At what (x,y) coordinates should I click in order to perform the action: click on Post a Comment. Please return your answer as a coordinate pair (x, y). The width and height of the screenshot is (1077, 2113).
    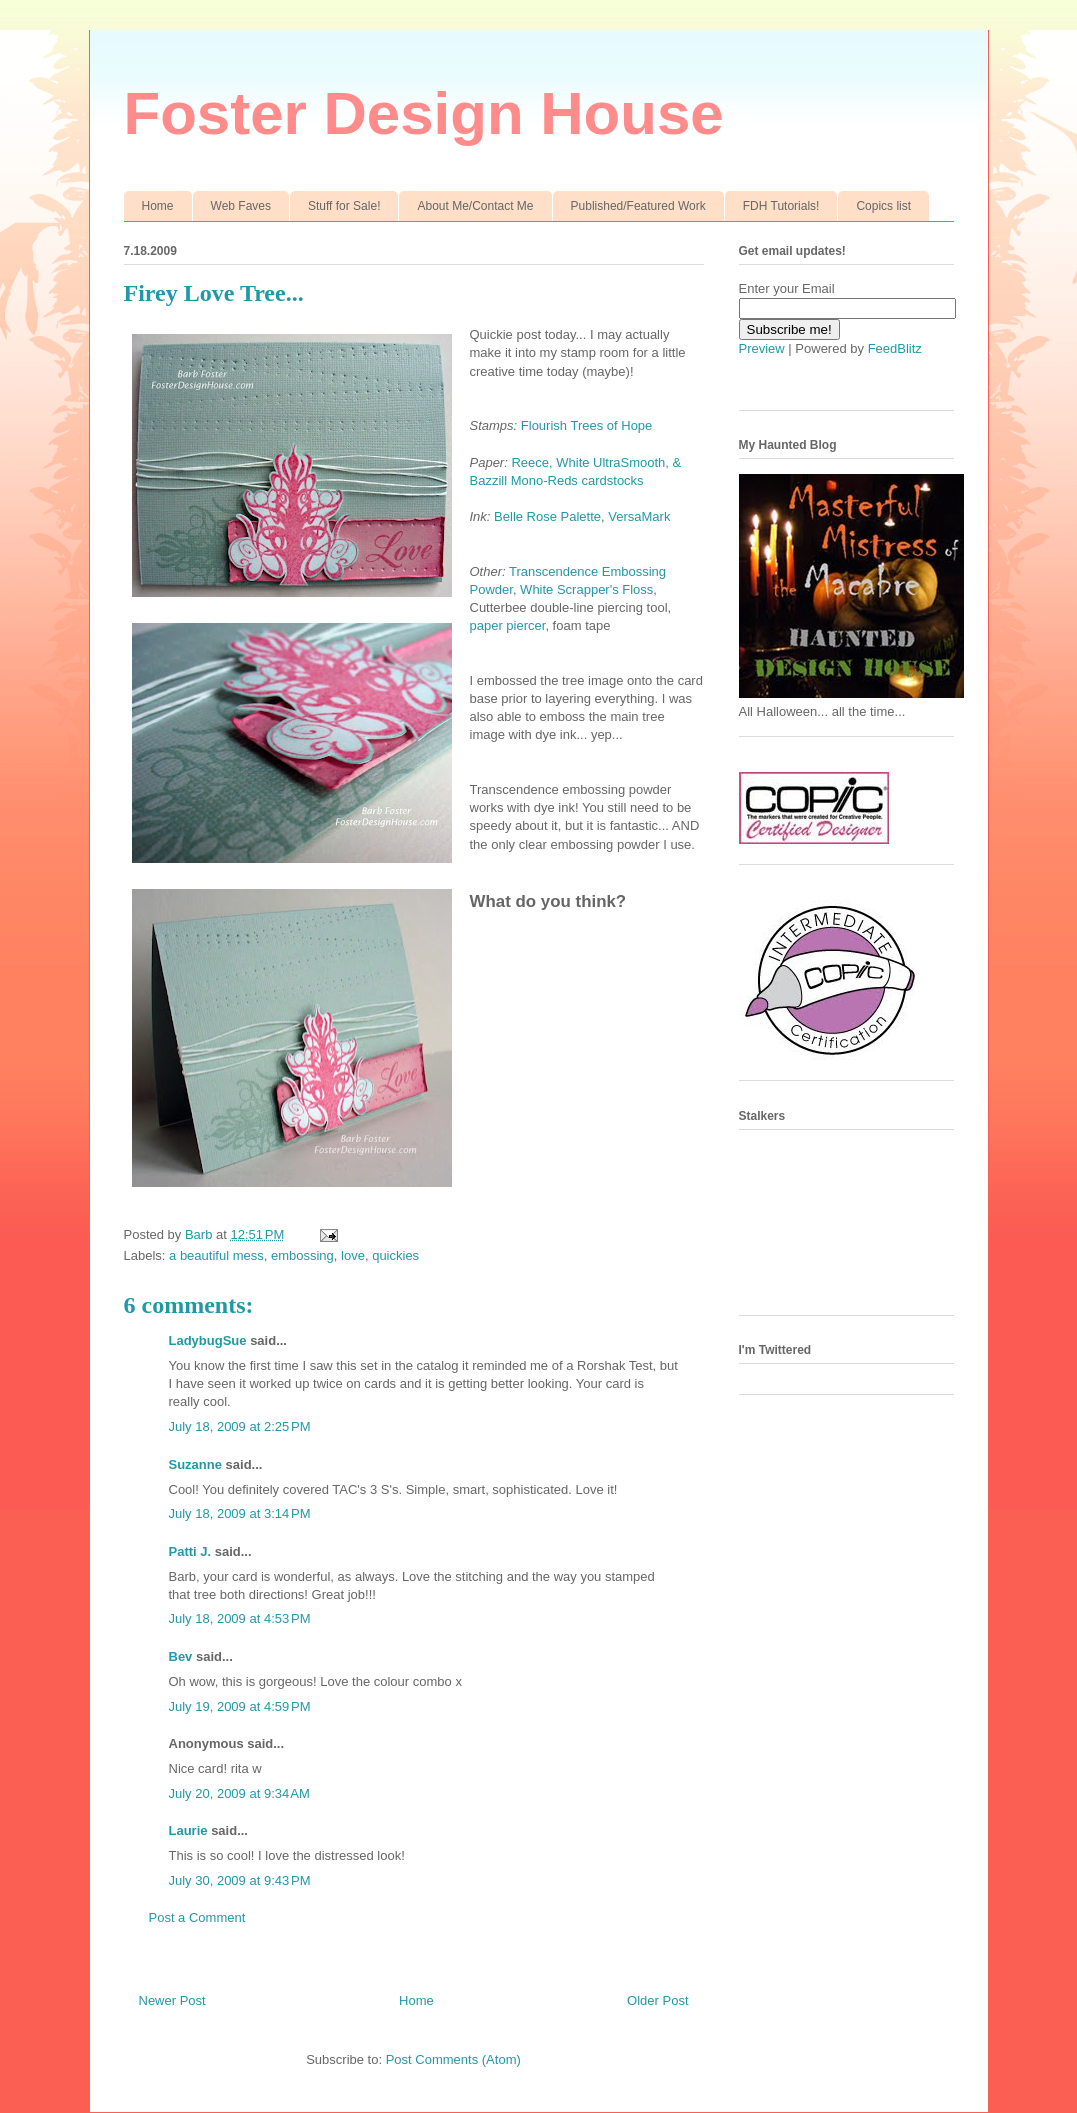
    Looking at the image, I should click on (197, 1917).